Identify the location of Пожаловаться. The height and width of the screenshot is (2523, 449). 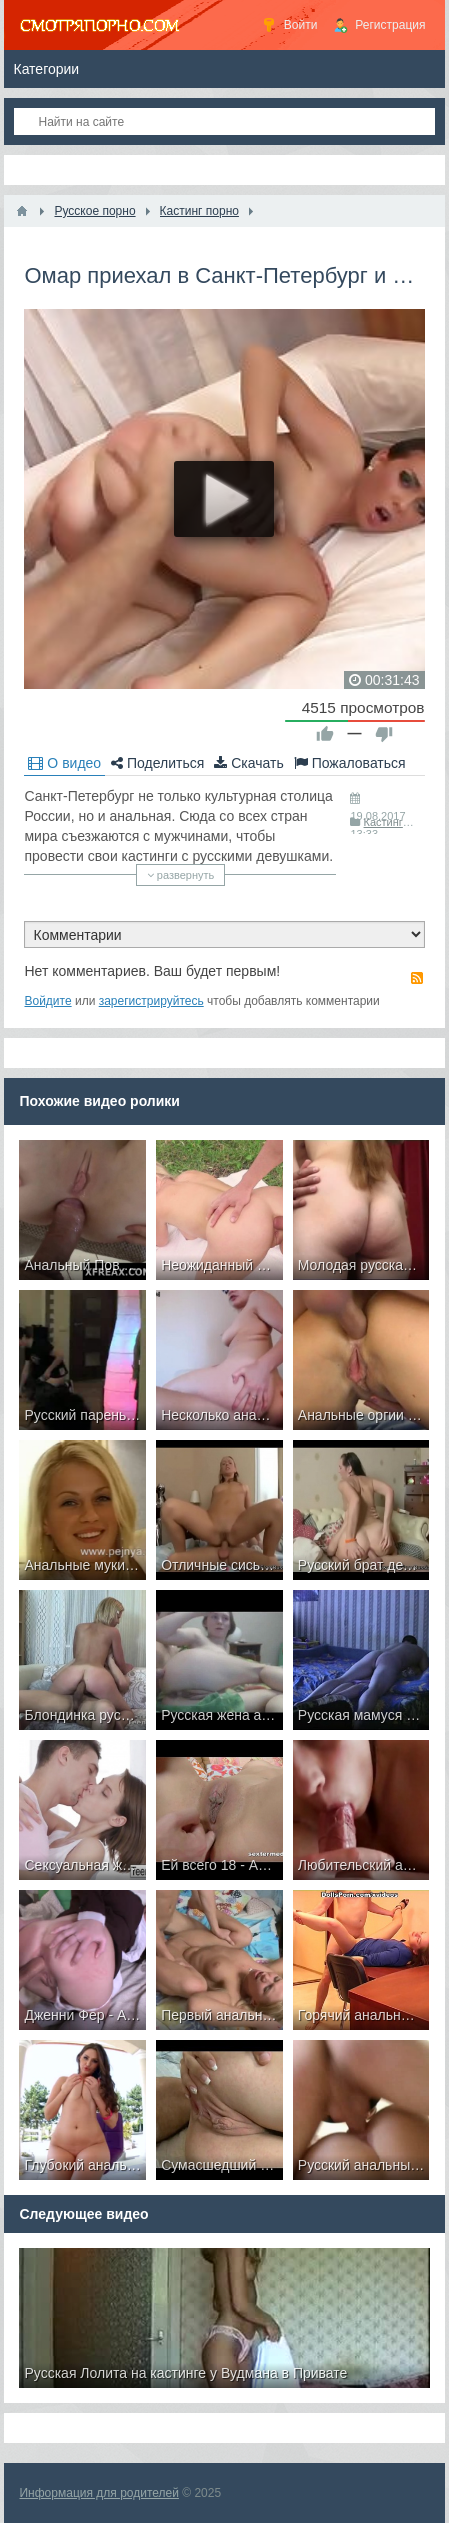
(350, 763).